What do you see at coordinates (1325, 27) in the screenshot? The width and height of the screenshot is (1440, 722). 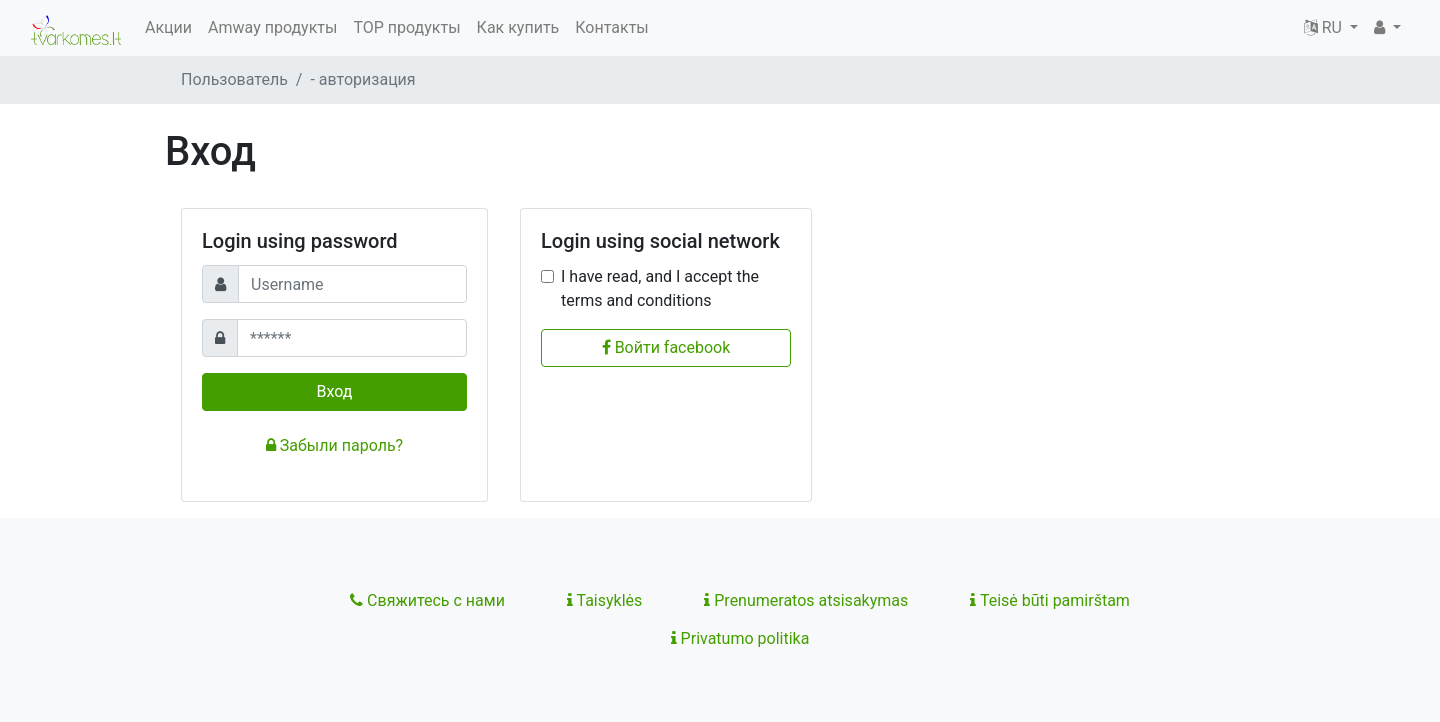 I see `RU` at bounding box center [1325, 27].